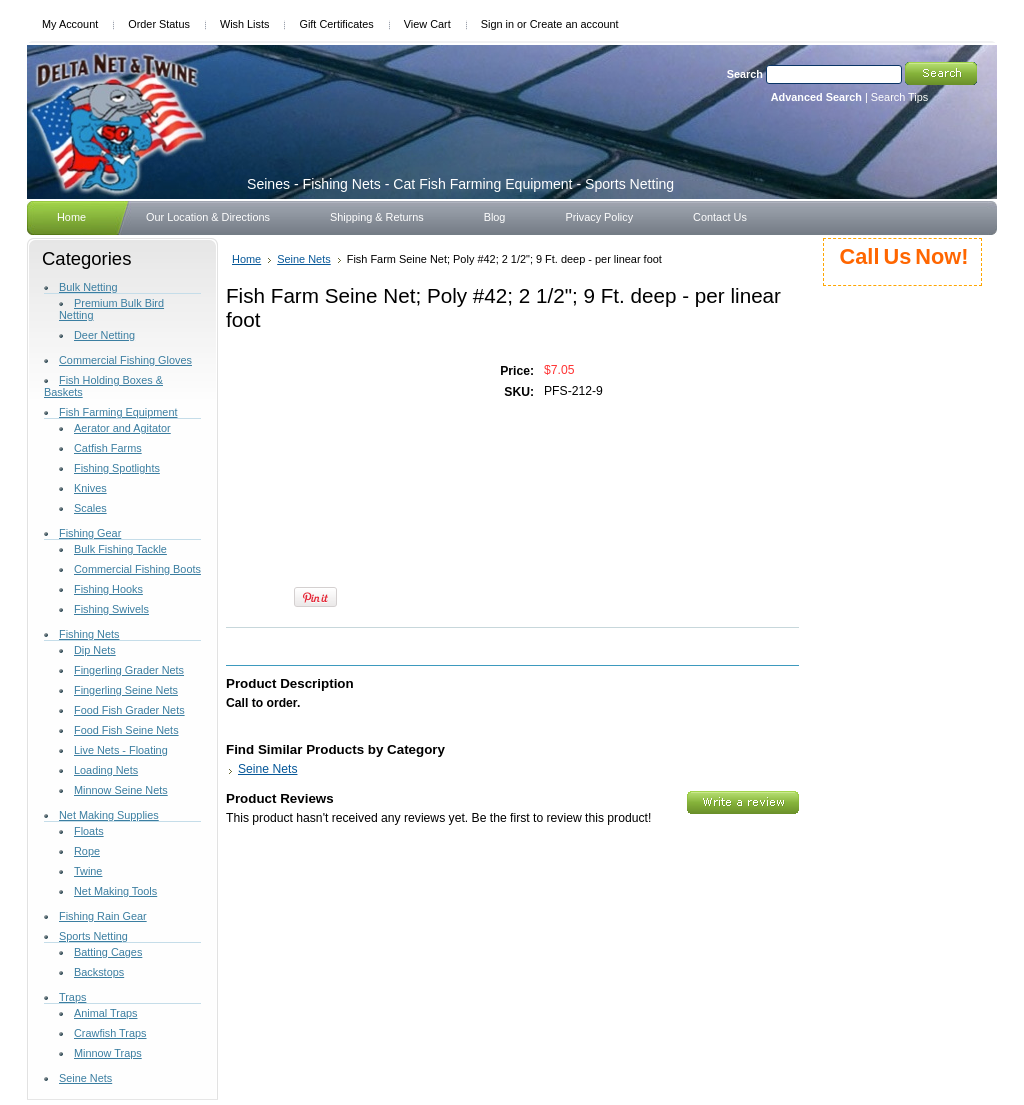  I want to click on Home, so click(246, 259).